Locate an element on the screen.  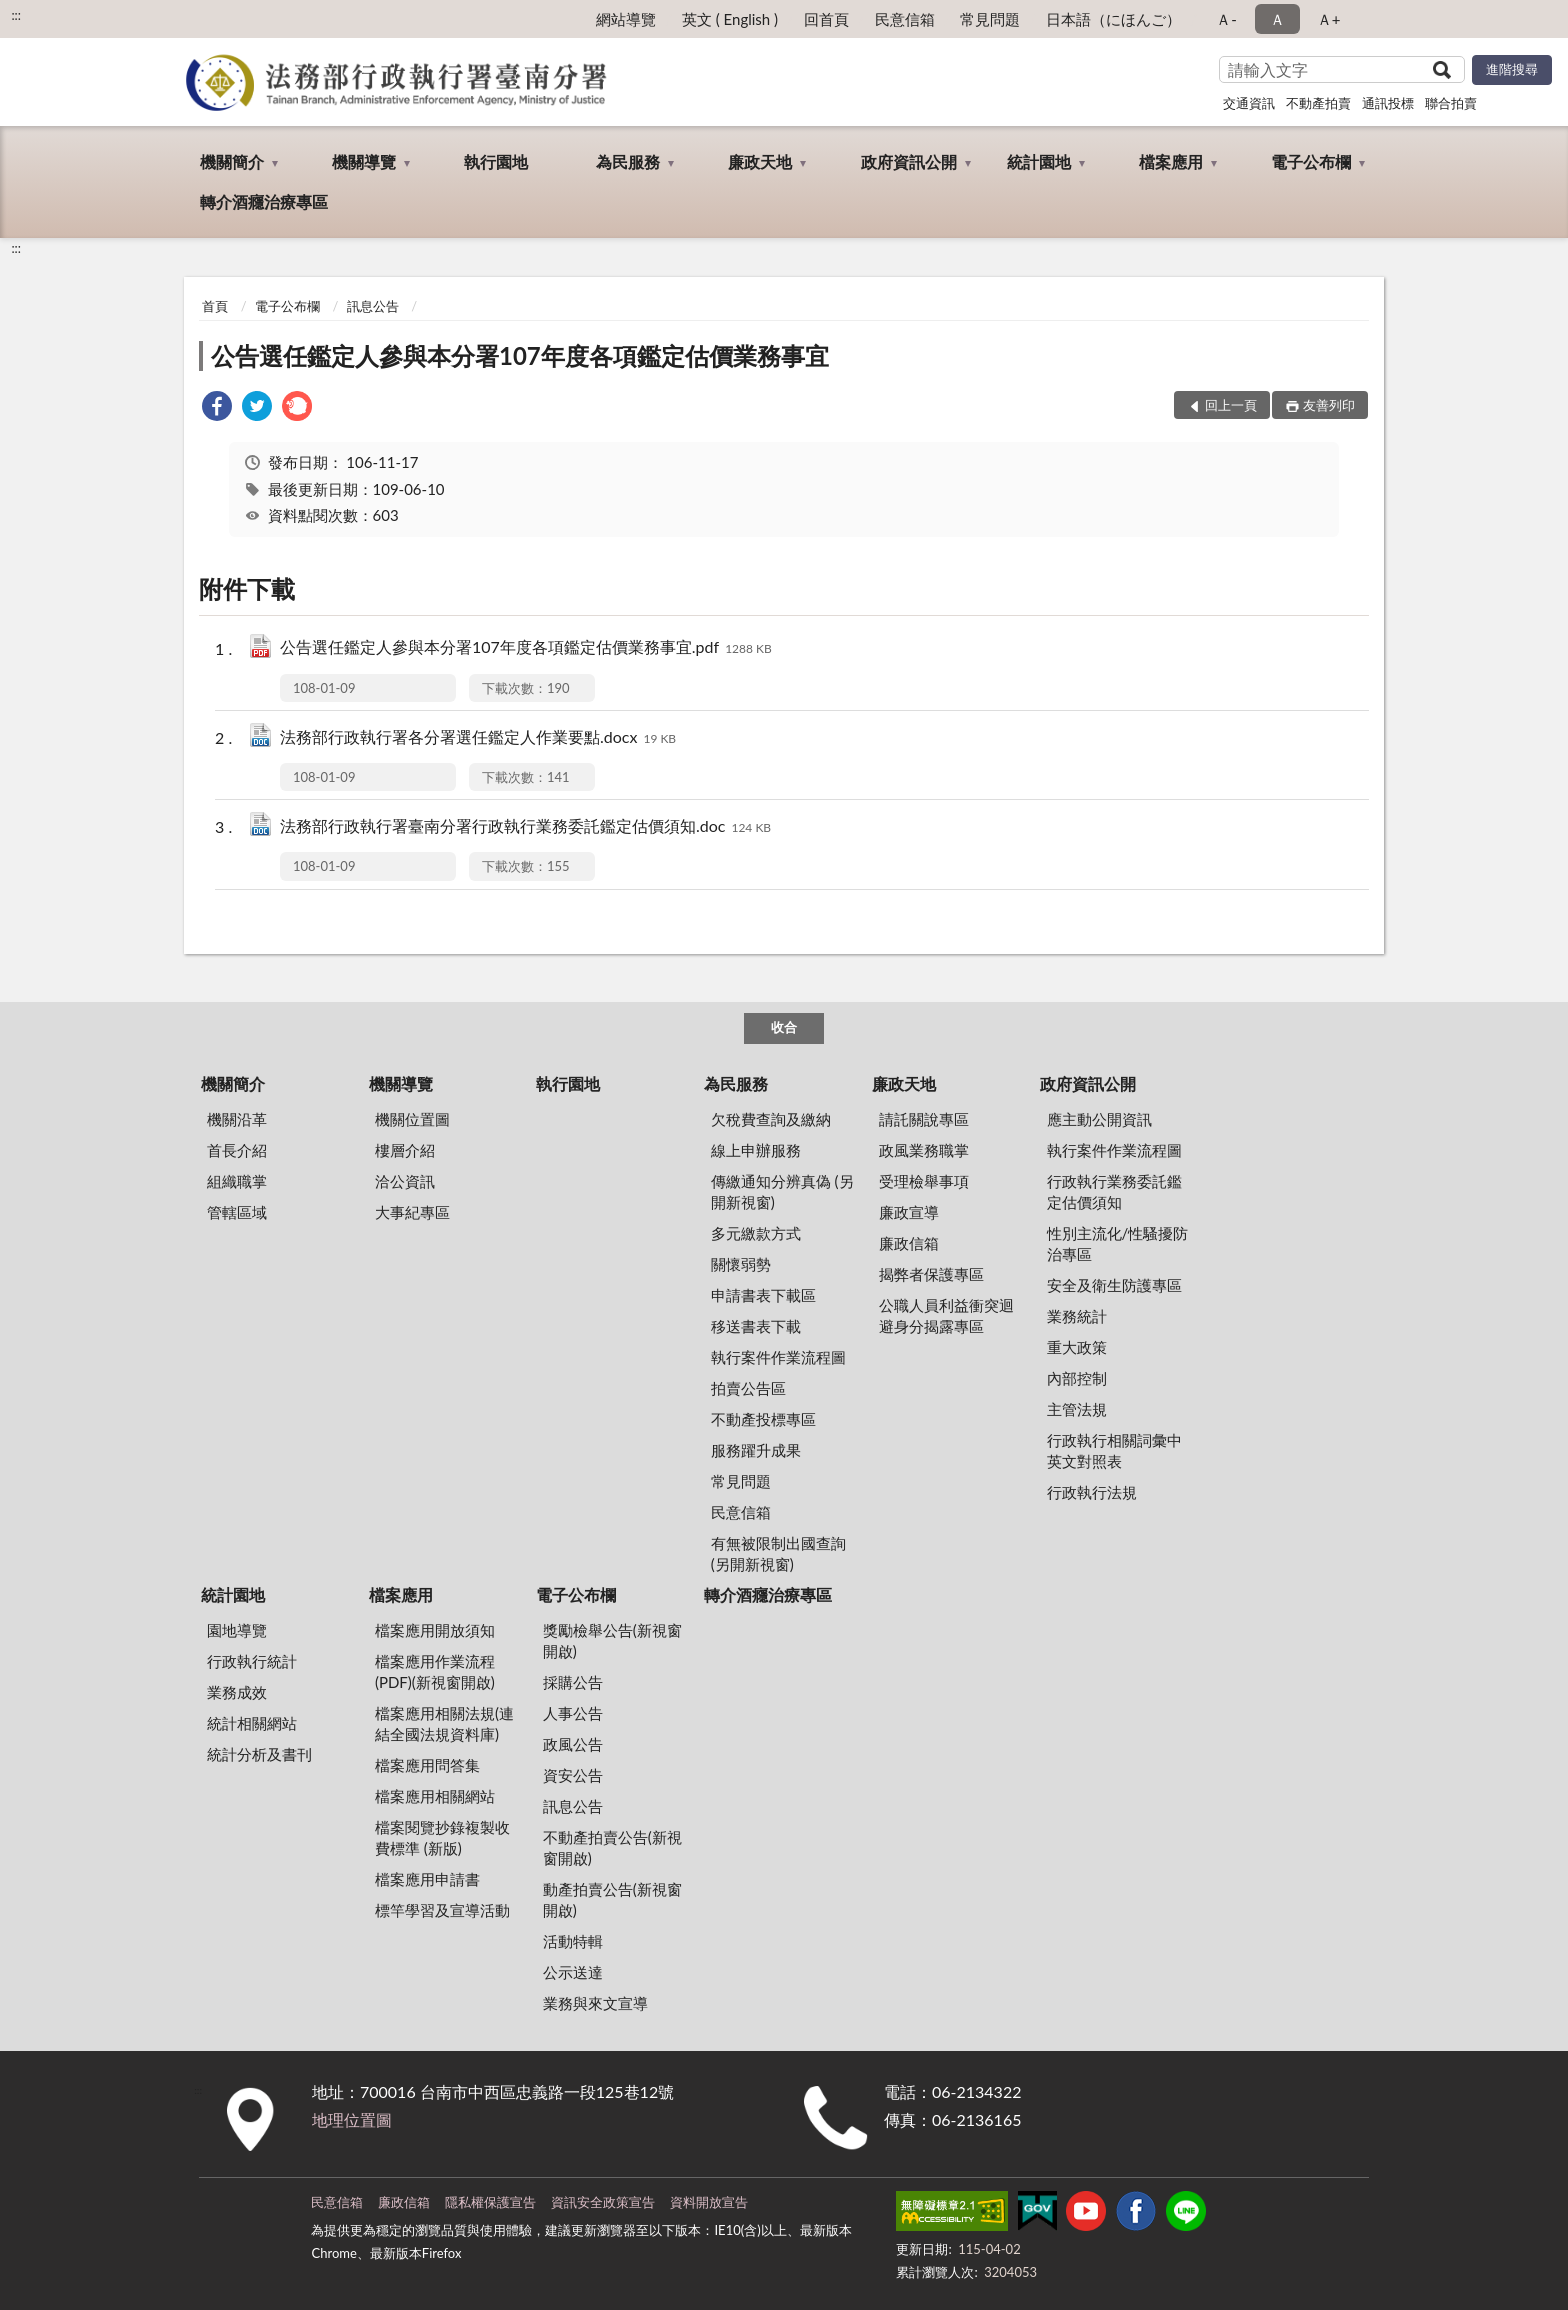
傳繳通知分辨真偽 (另開新視窗) is located at coordinates (782, 1191).